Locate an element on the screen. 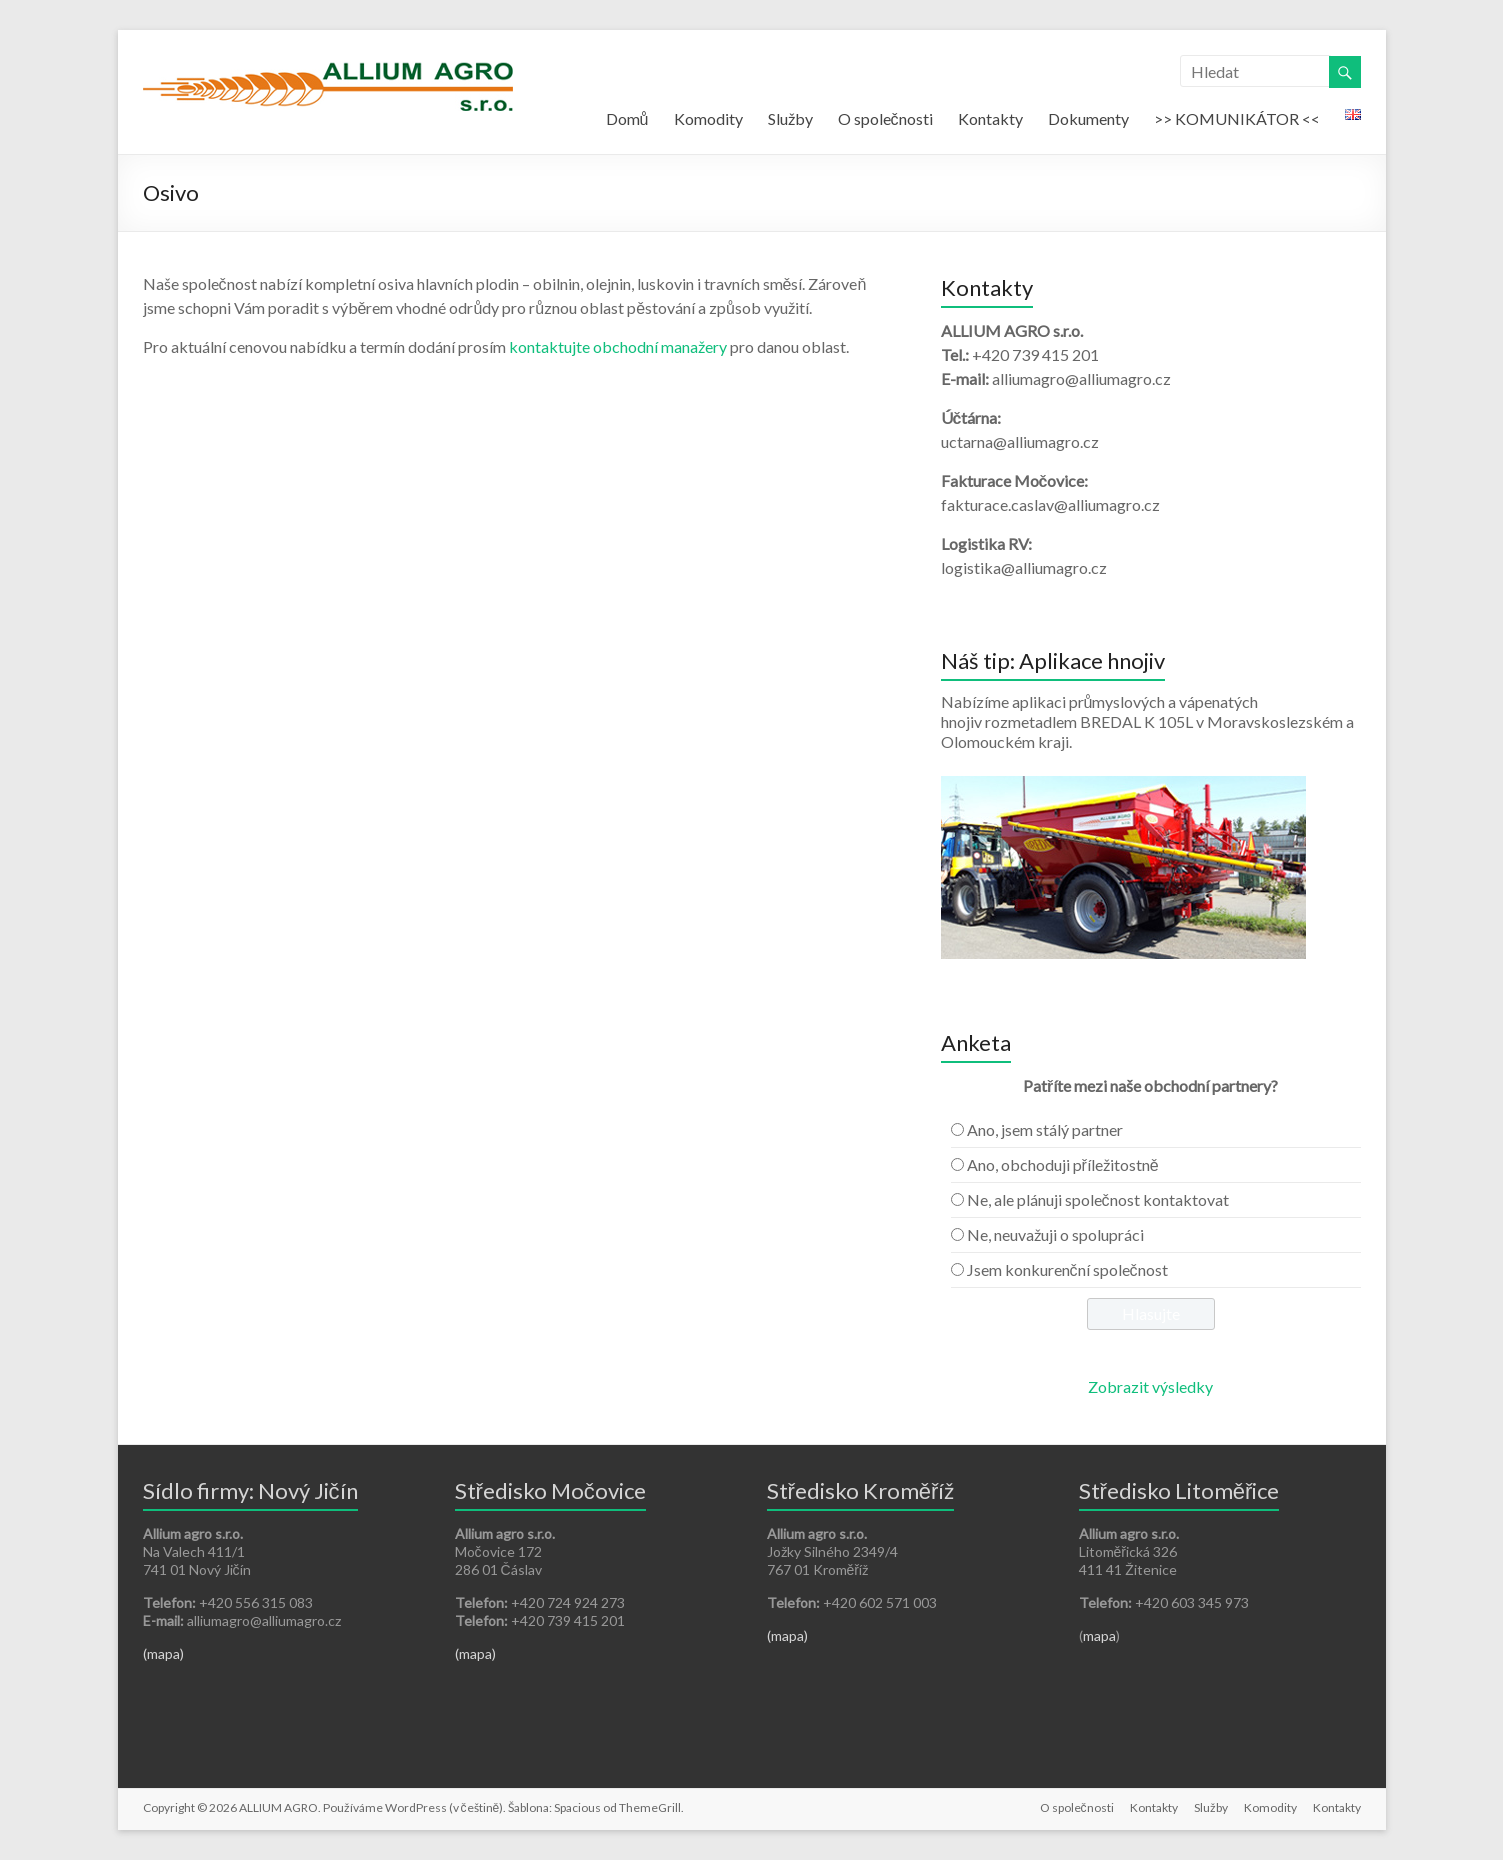 The height and width of the screenshot is (1860, 1503). Služby is located at coordinates (790, 118).